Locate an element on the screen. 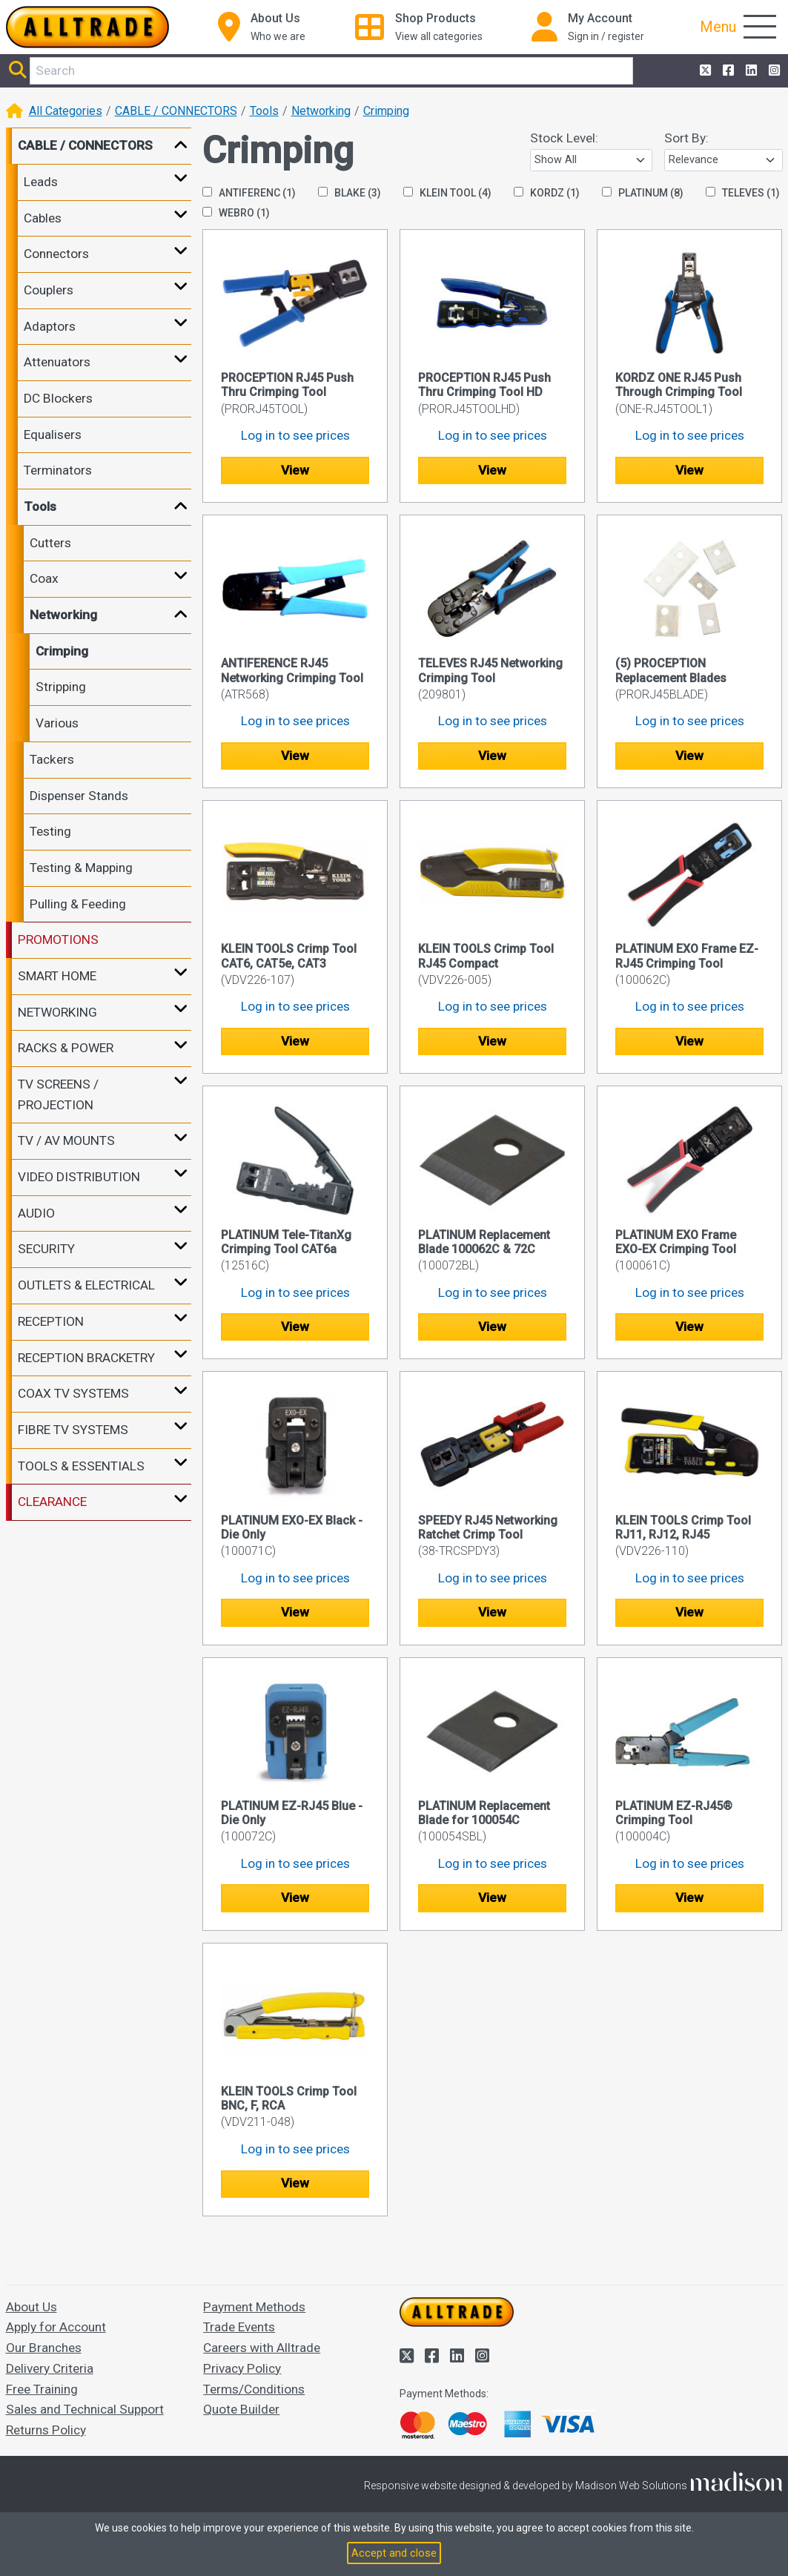 Image resolution: width=788 pixels, height=2576 pixels. Our Branches is located at coordinates (44, 2347).